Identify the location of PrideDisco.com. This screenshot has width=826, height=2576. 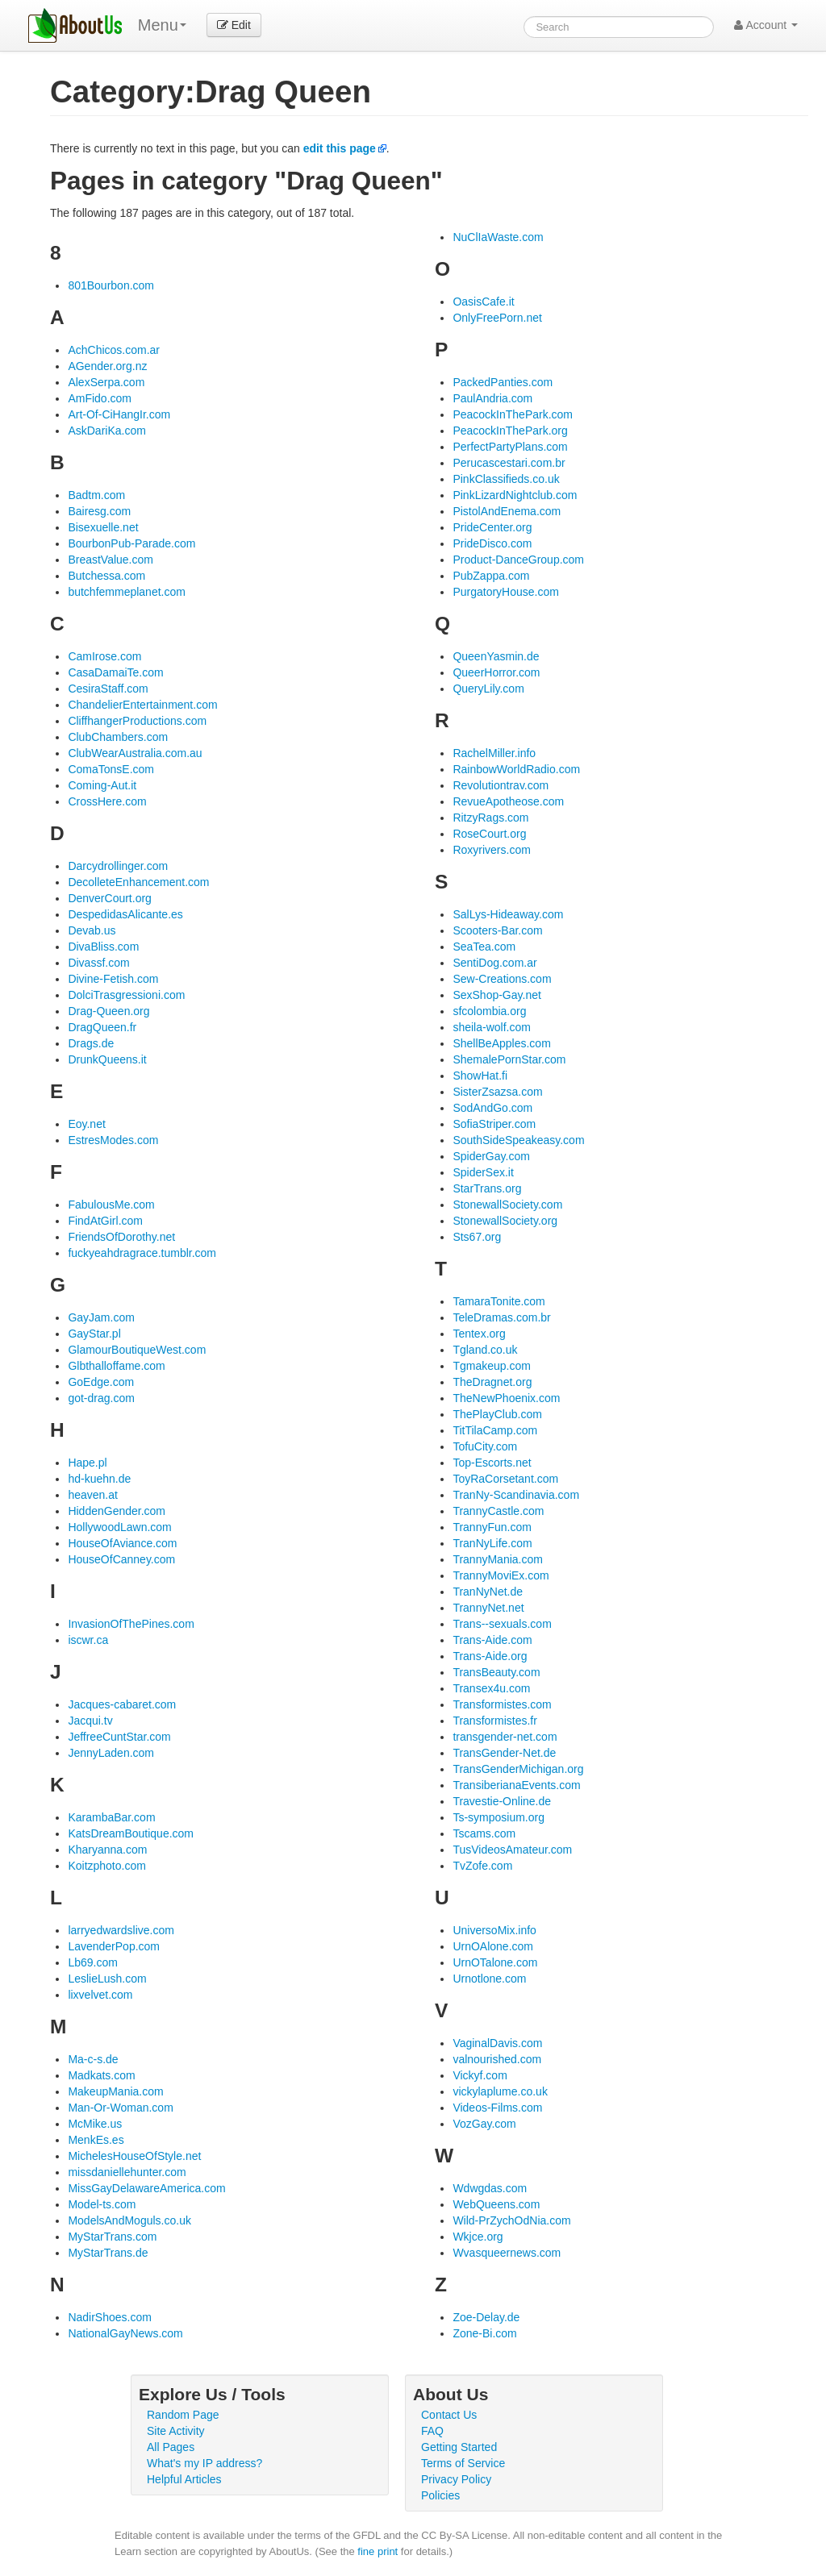
(492, 543).